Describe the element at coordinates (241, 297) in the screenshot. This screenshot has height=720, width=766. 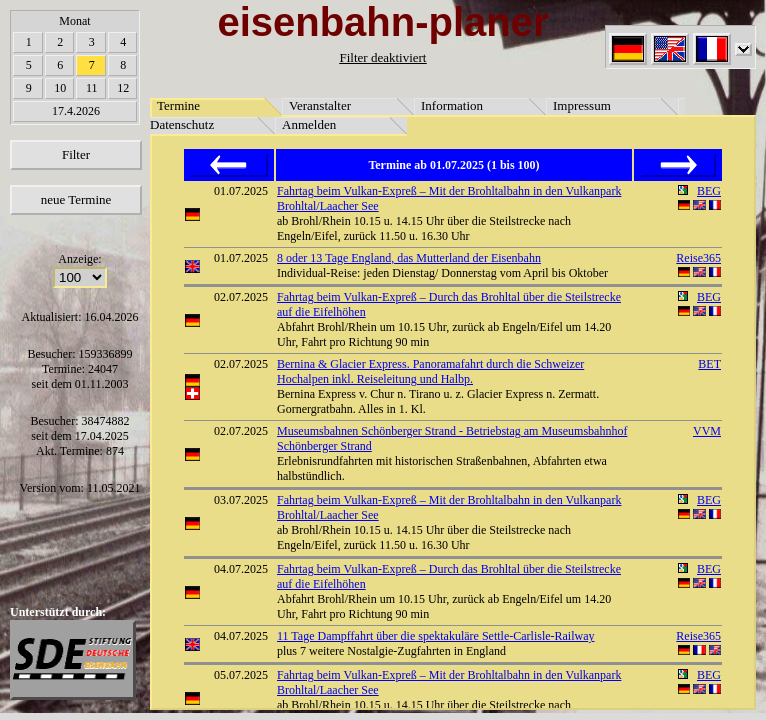
I see `02.07.2025` at that location.